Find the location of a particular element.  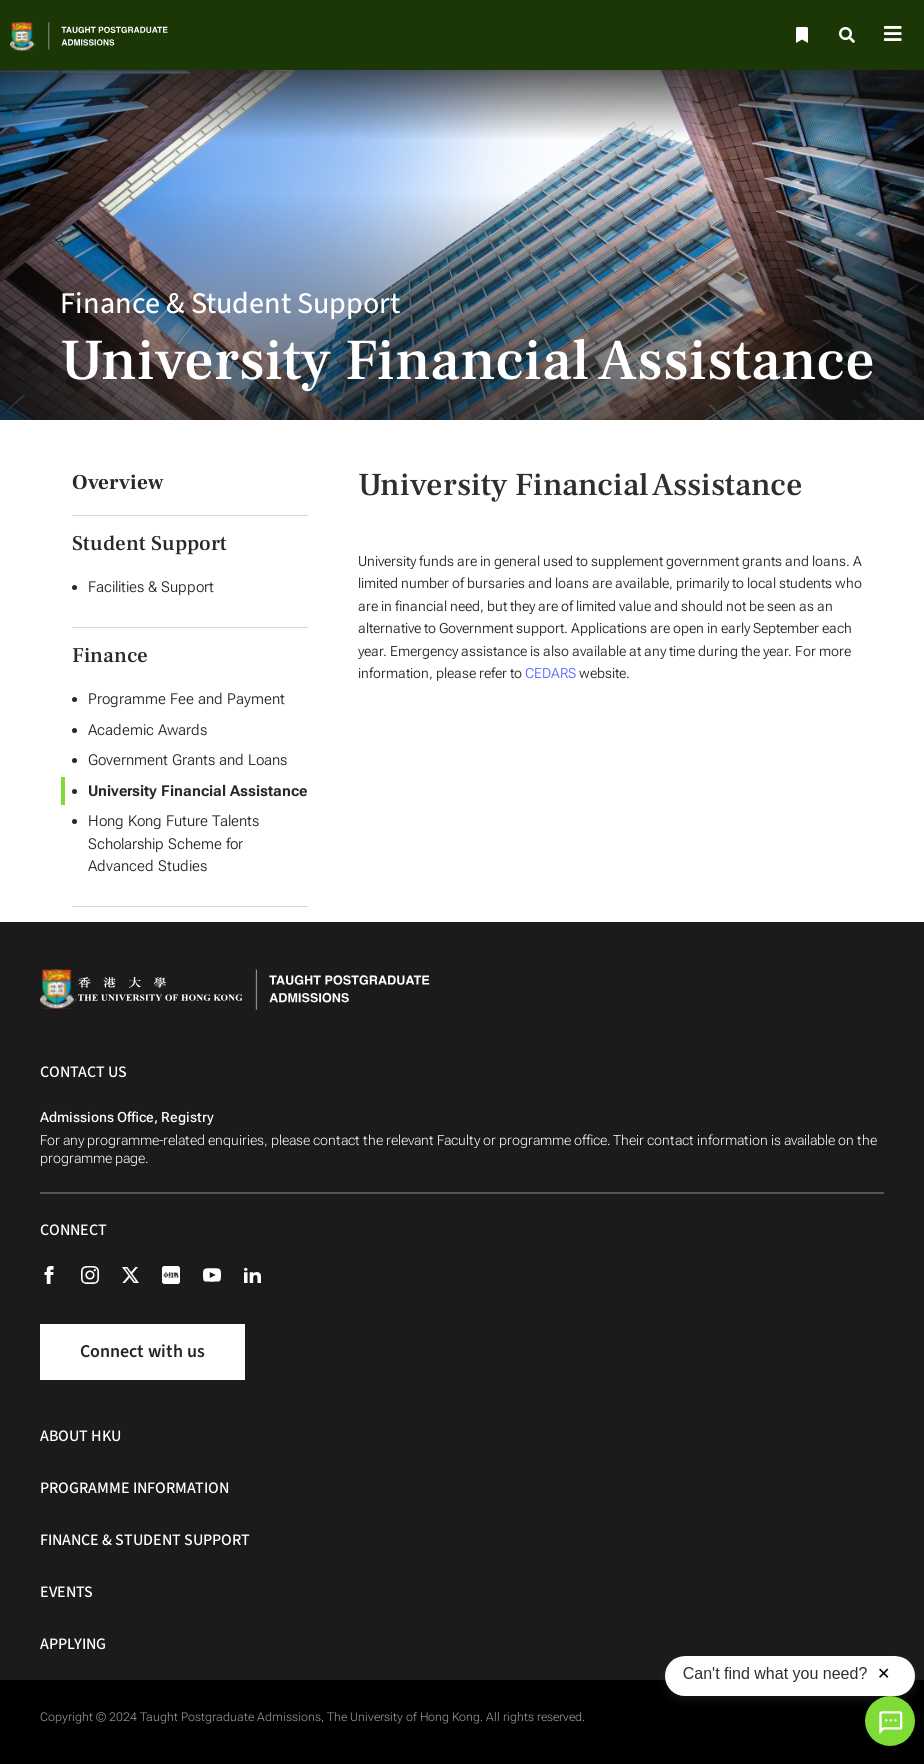

[Rednote] is located at coordinates (181, 1274).